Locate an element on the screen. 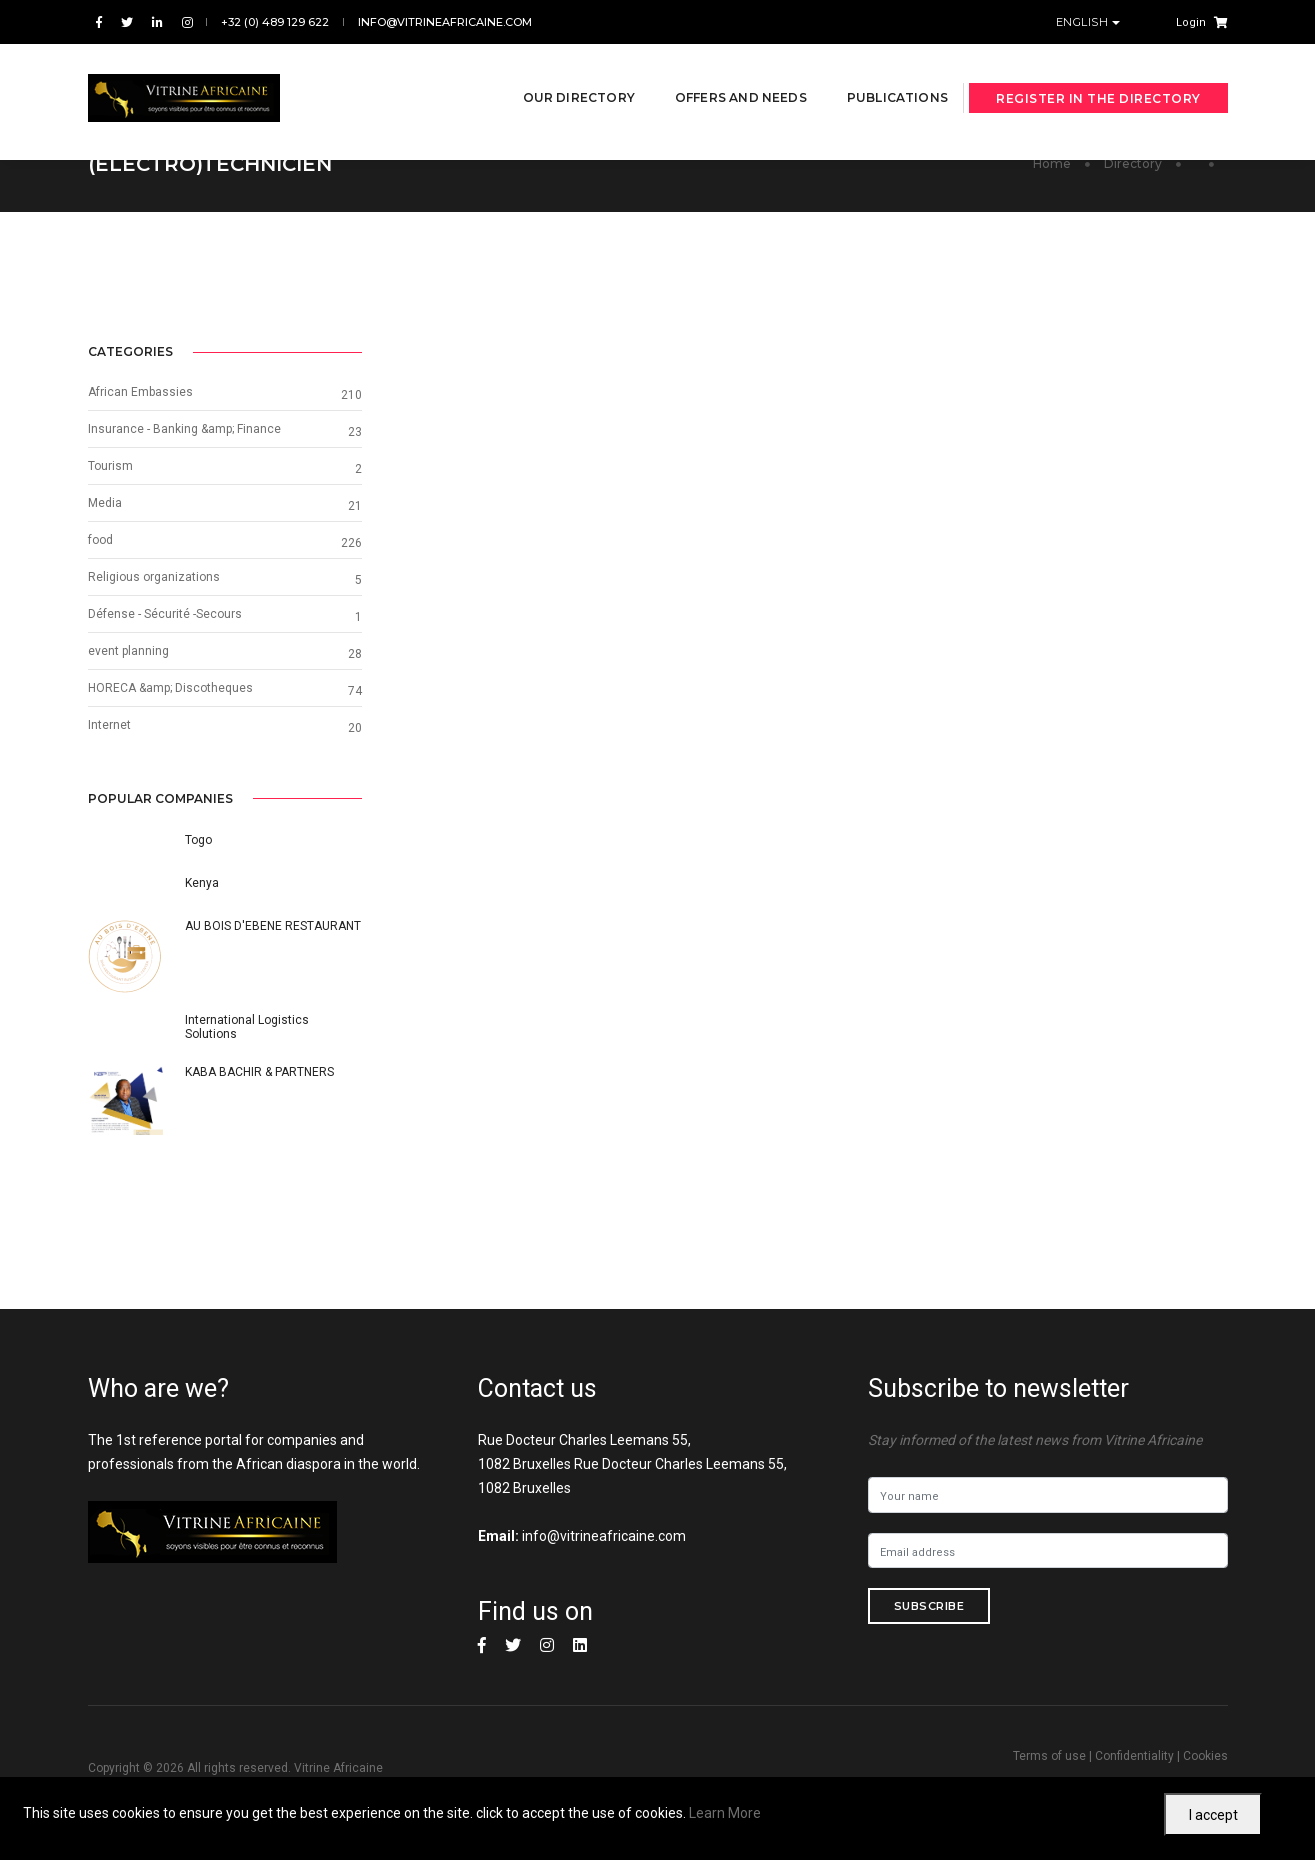 The height and width of the screenshot is (1860, 1315). Offers and needs is located at coordinates (716, 71).